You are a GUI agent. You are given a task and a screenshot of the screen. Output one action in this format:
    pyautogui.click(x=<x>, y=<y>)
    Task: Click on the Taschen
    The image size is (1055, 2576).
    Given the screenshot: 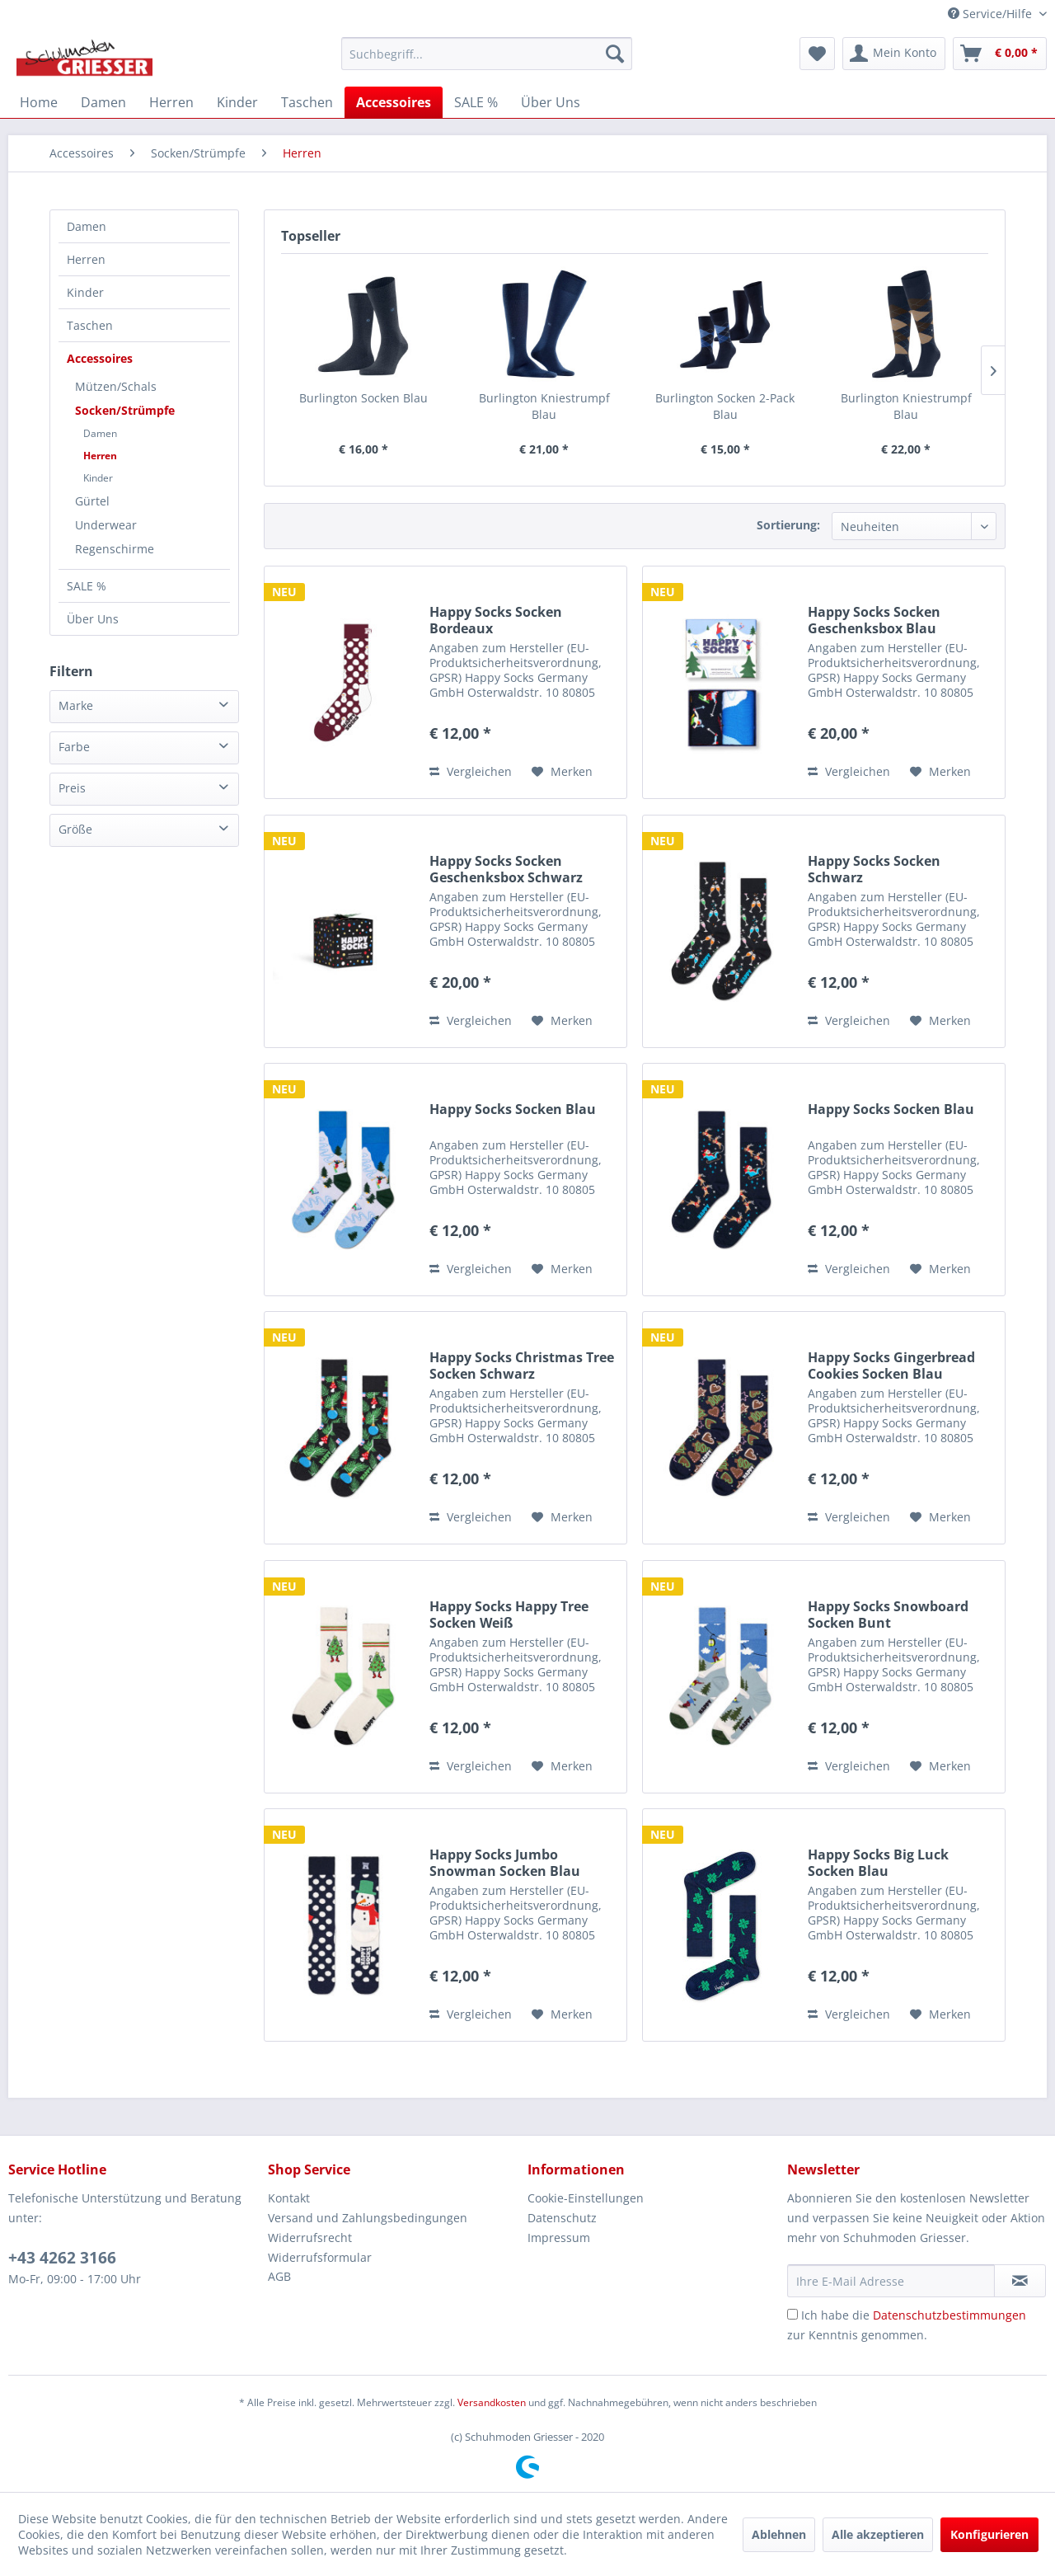 What is the action you would take?
    pyautogui.click(x=90, y=325)
    